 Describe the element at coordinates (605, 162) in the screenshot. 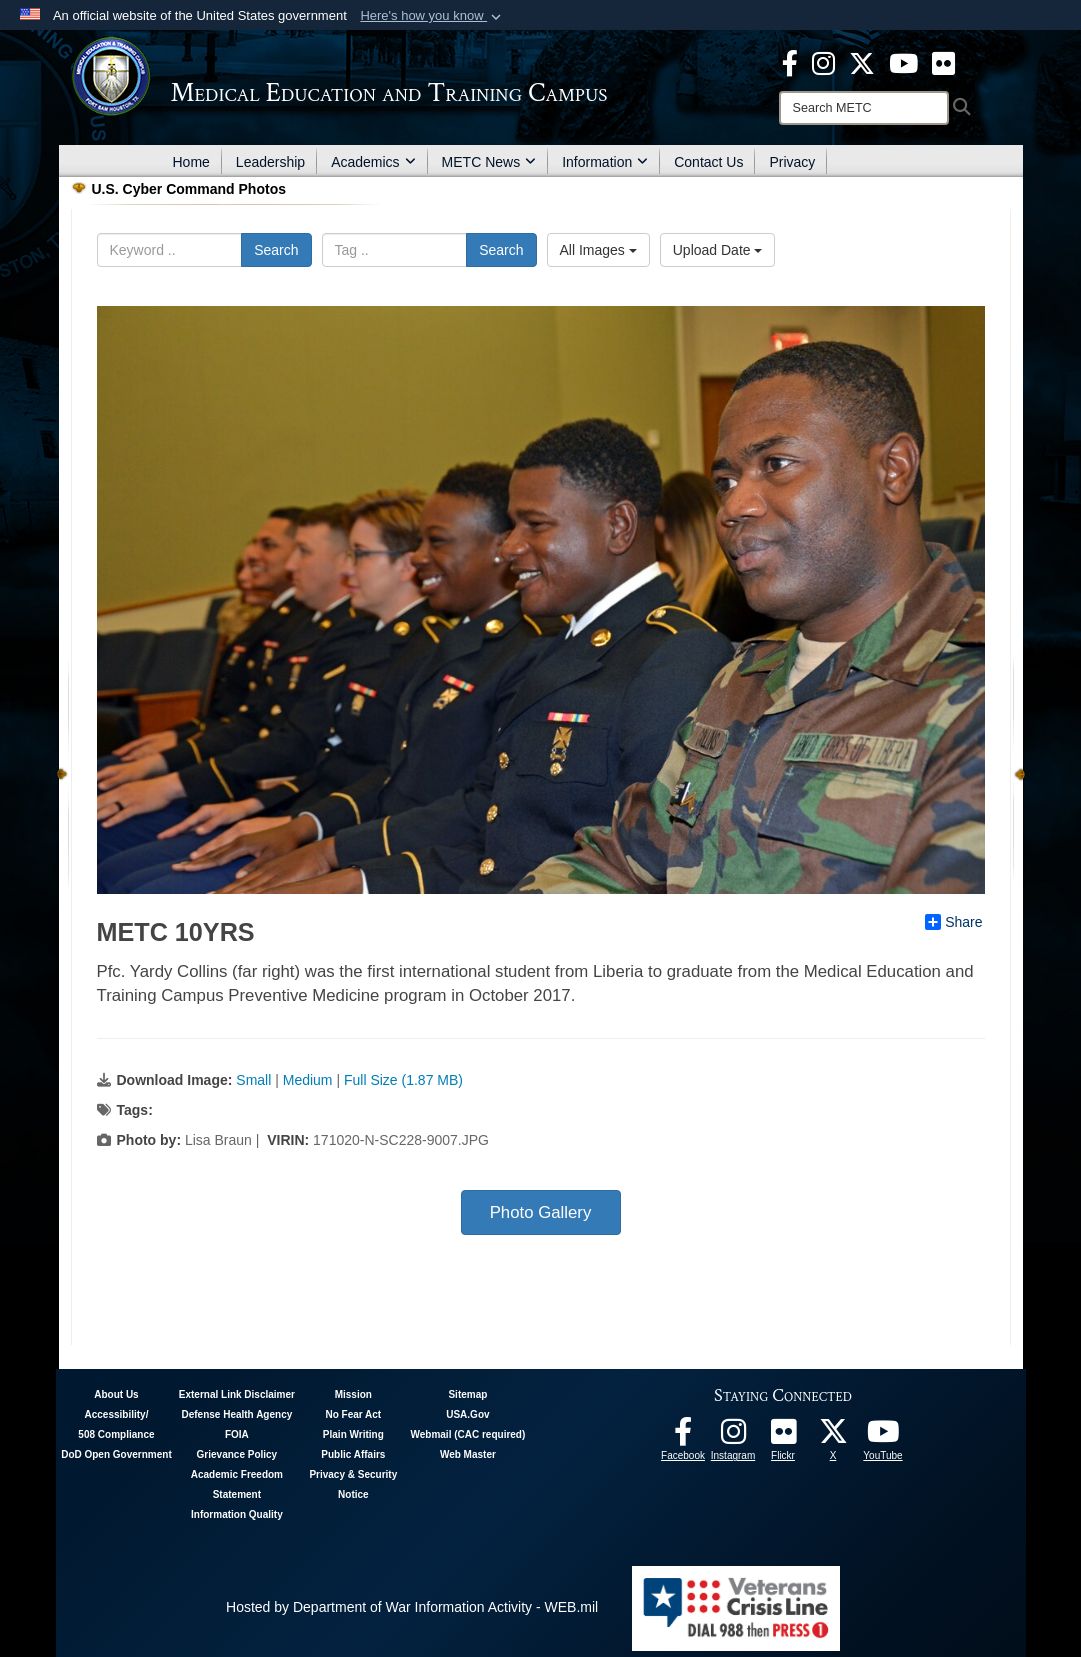

I see `Information` at that location.